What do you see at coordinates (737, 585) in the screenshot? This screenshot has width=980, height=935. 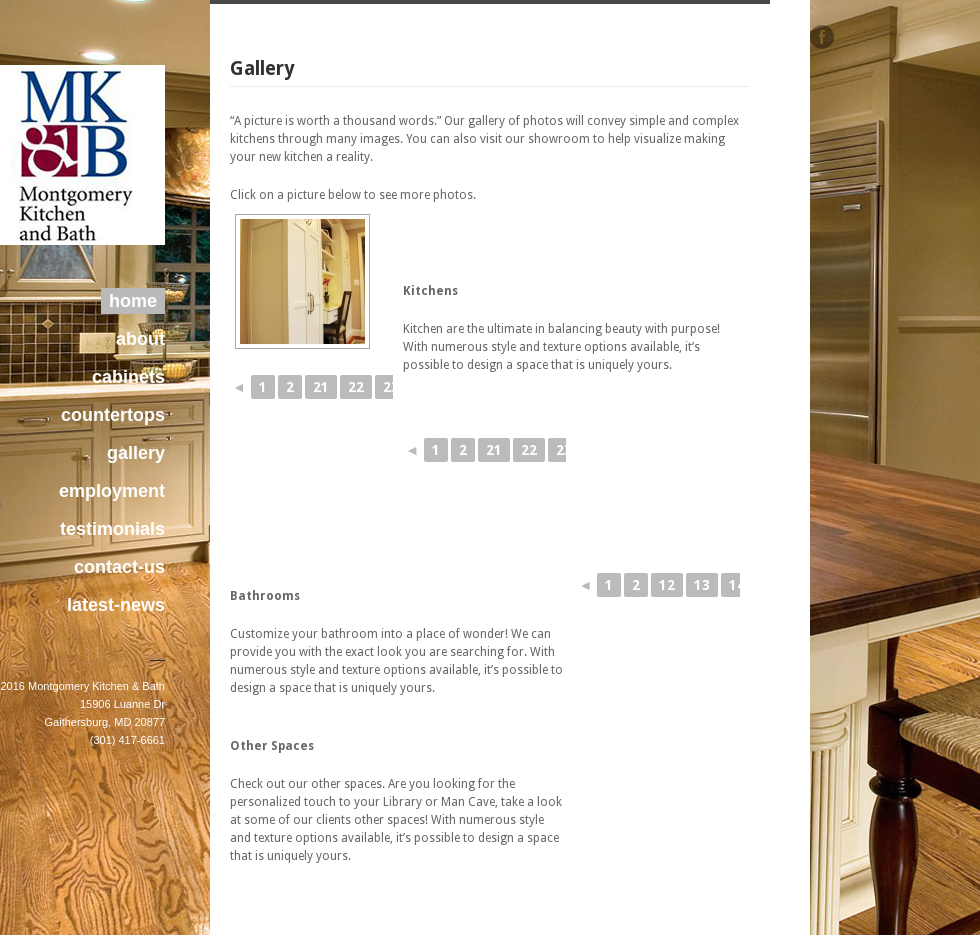 I see `14` at bounding box center [737, 585].